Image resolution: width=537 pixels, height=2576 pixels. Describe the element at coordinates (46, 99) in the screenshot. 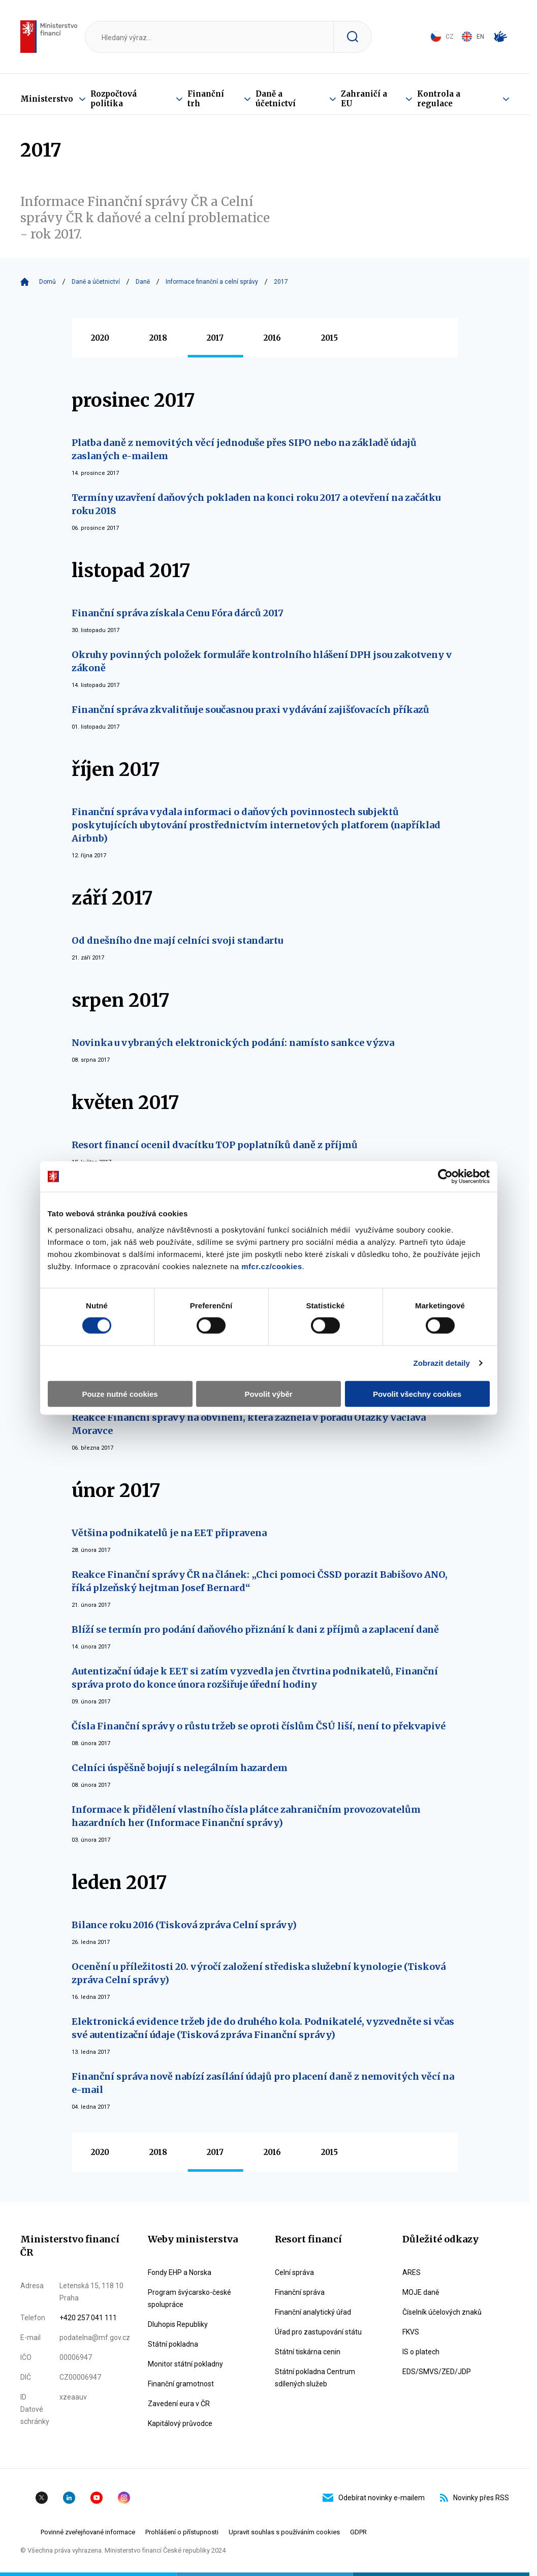

I see `Ministerstvo` at that location.